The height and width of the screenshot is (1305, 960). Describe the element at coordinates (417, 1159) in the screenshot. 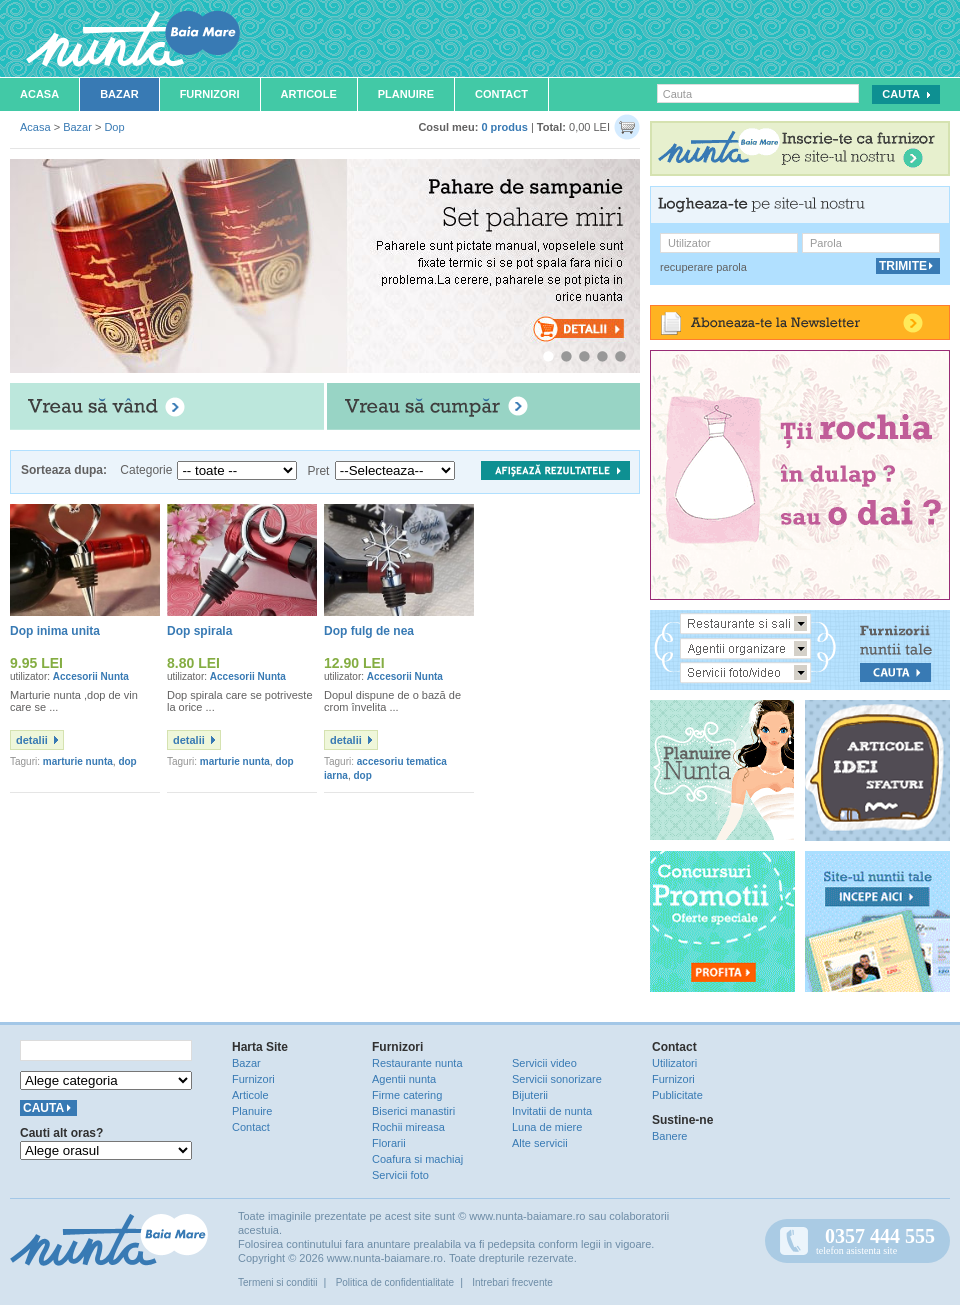

I see `Coafura si machiaj` at that location.